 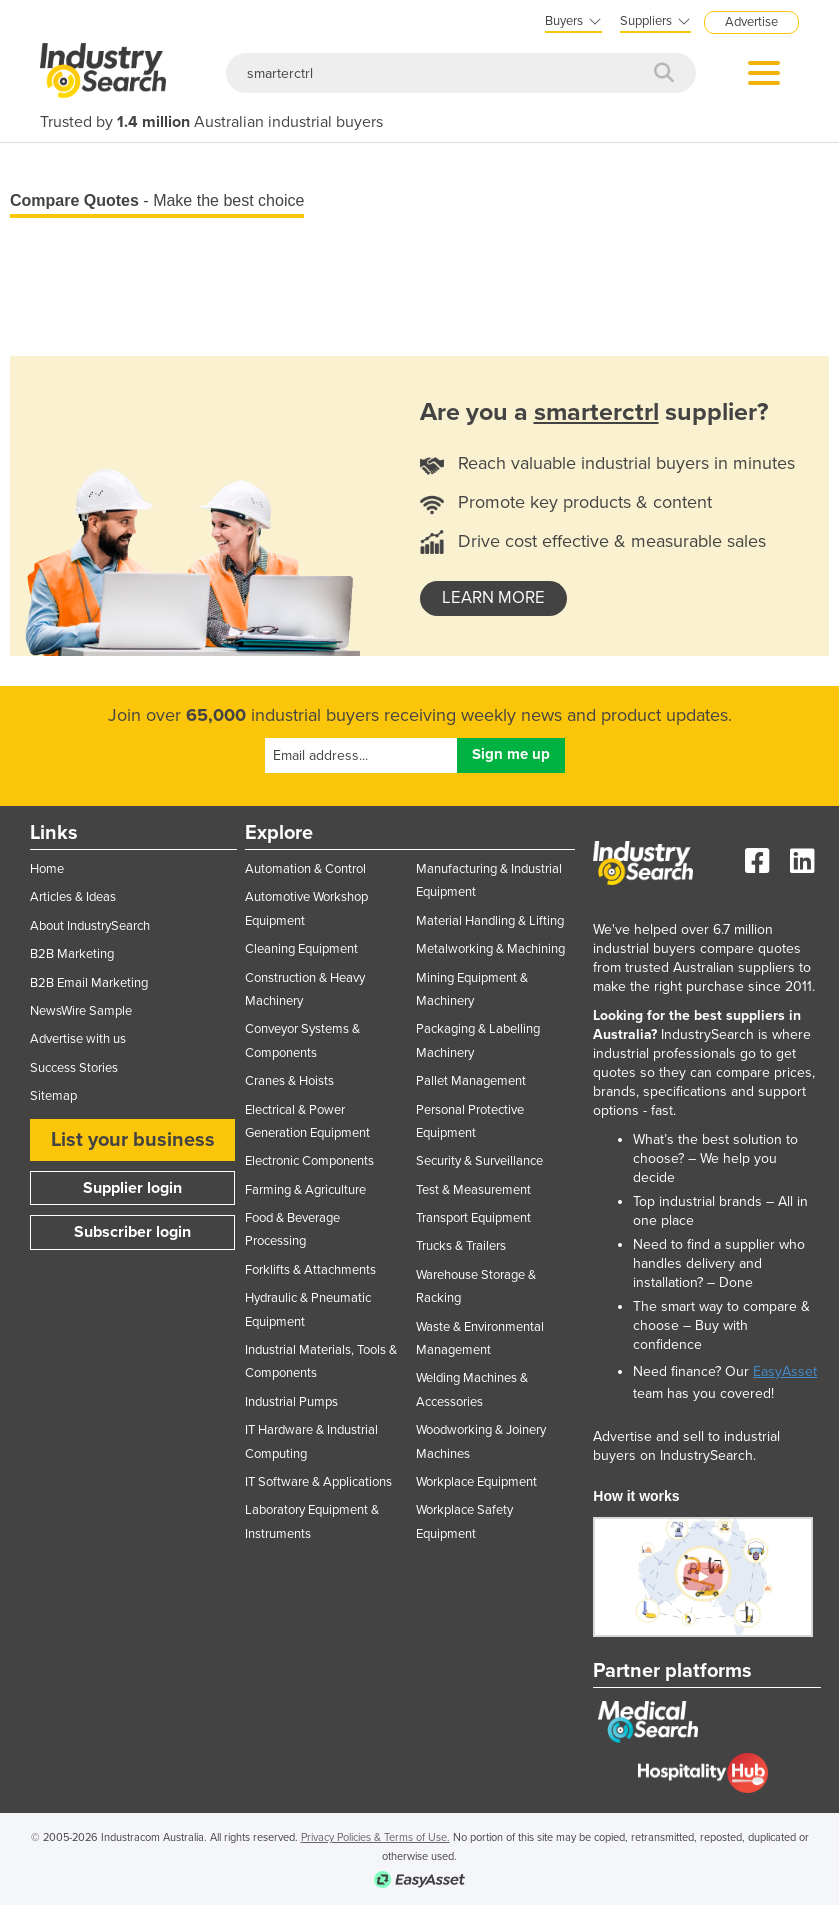 What do you see at coordinates (305, 869) in the screenshot?
I see `Automation & Control` at bounding box center [305, 869].